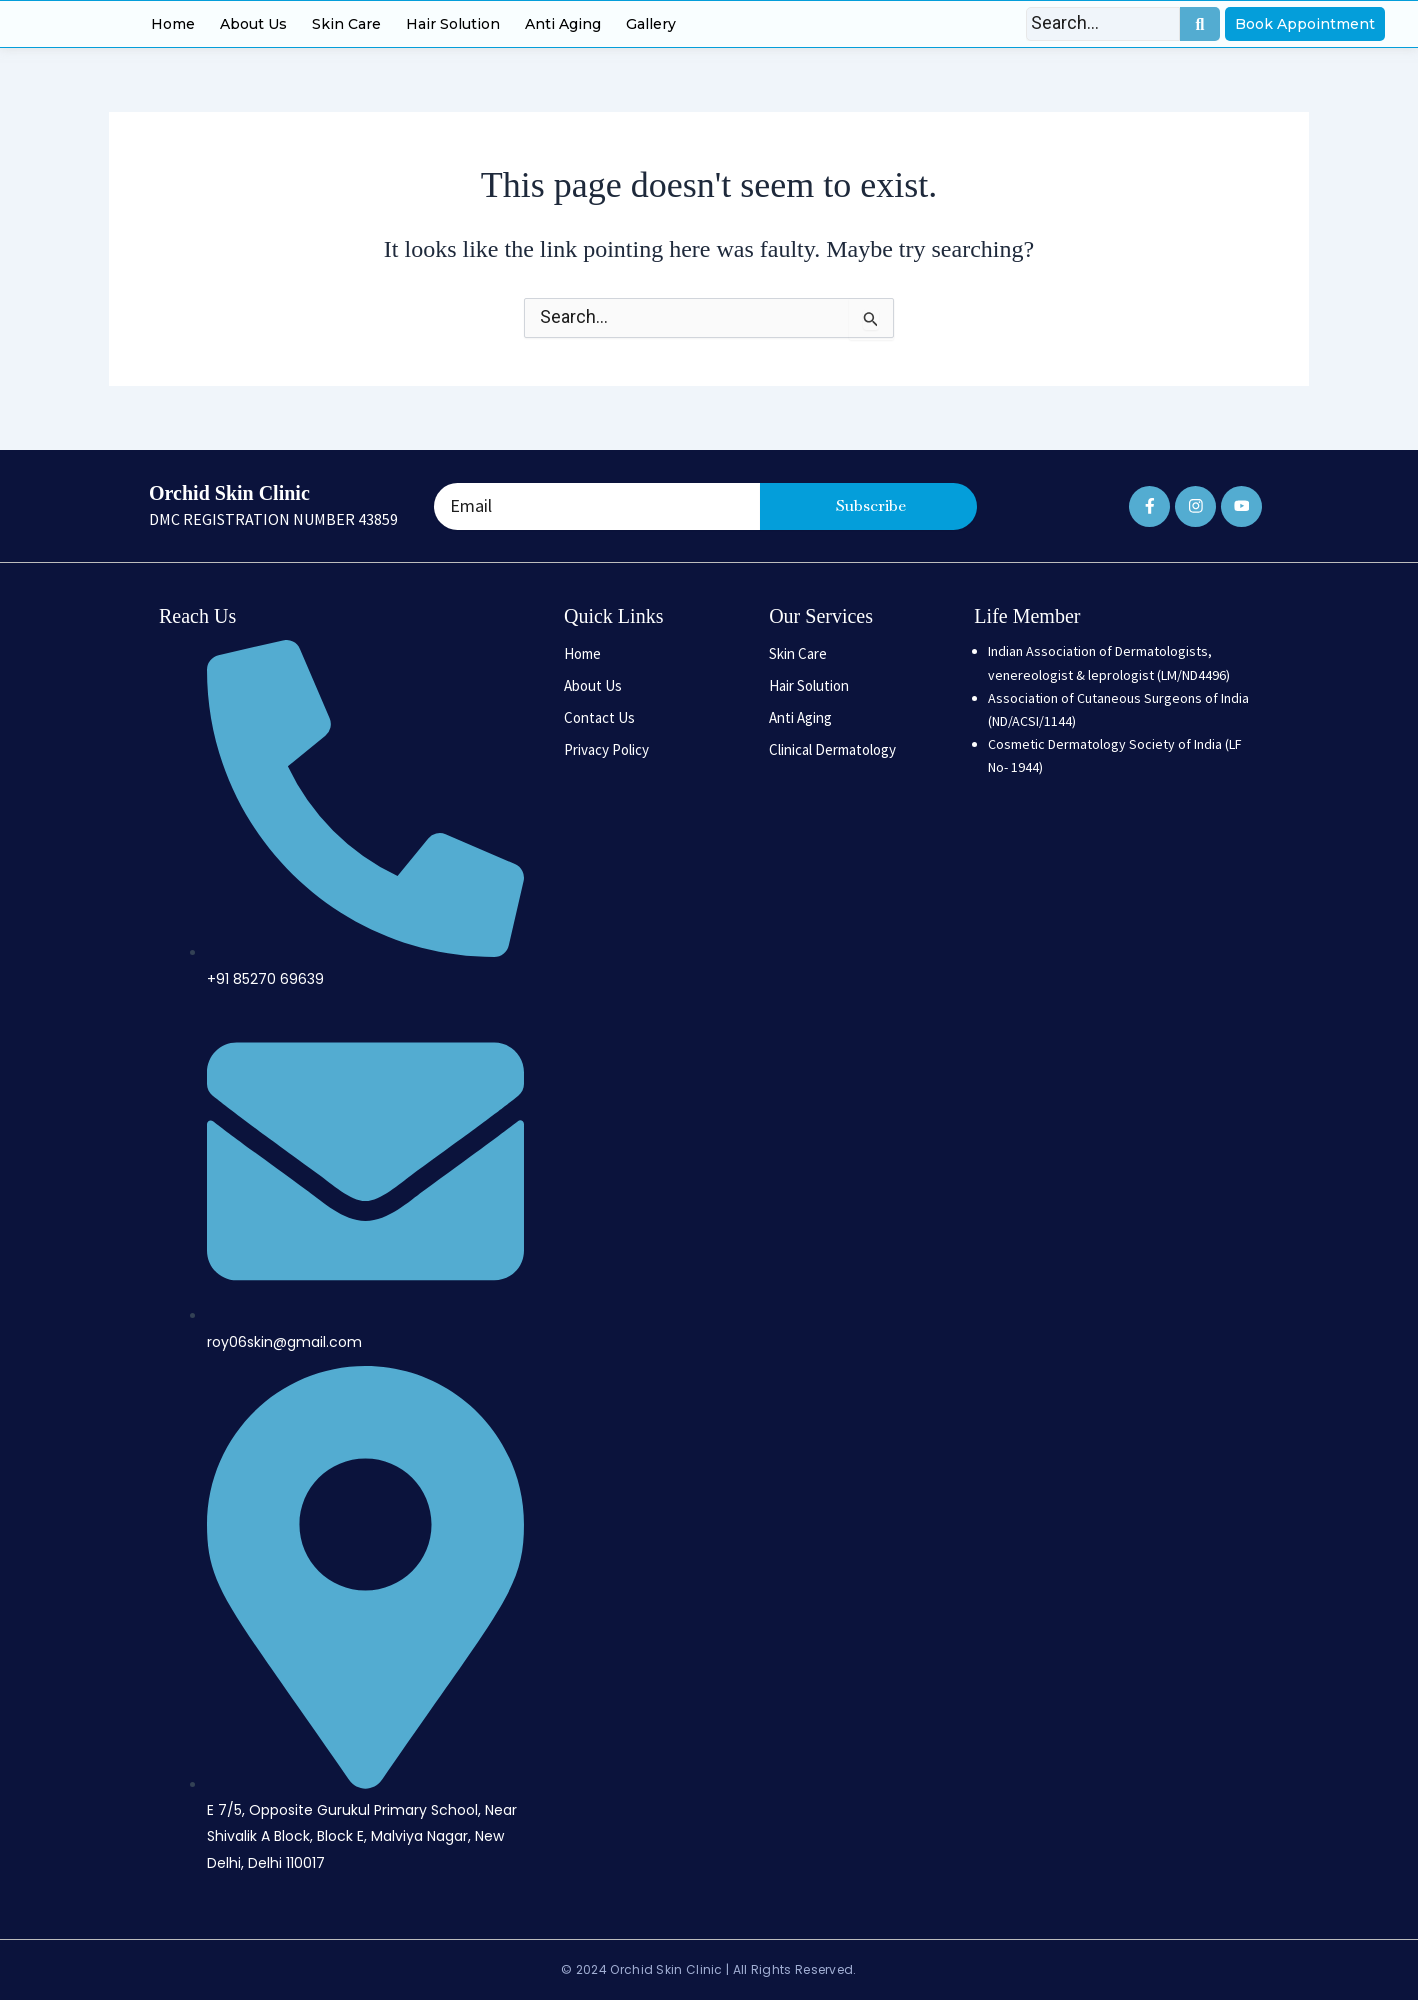  What do you see at coordinates (599, 717) in the screenshot?
I see `Contact Us` at bounding box center [599, 717].